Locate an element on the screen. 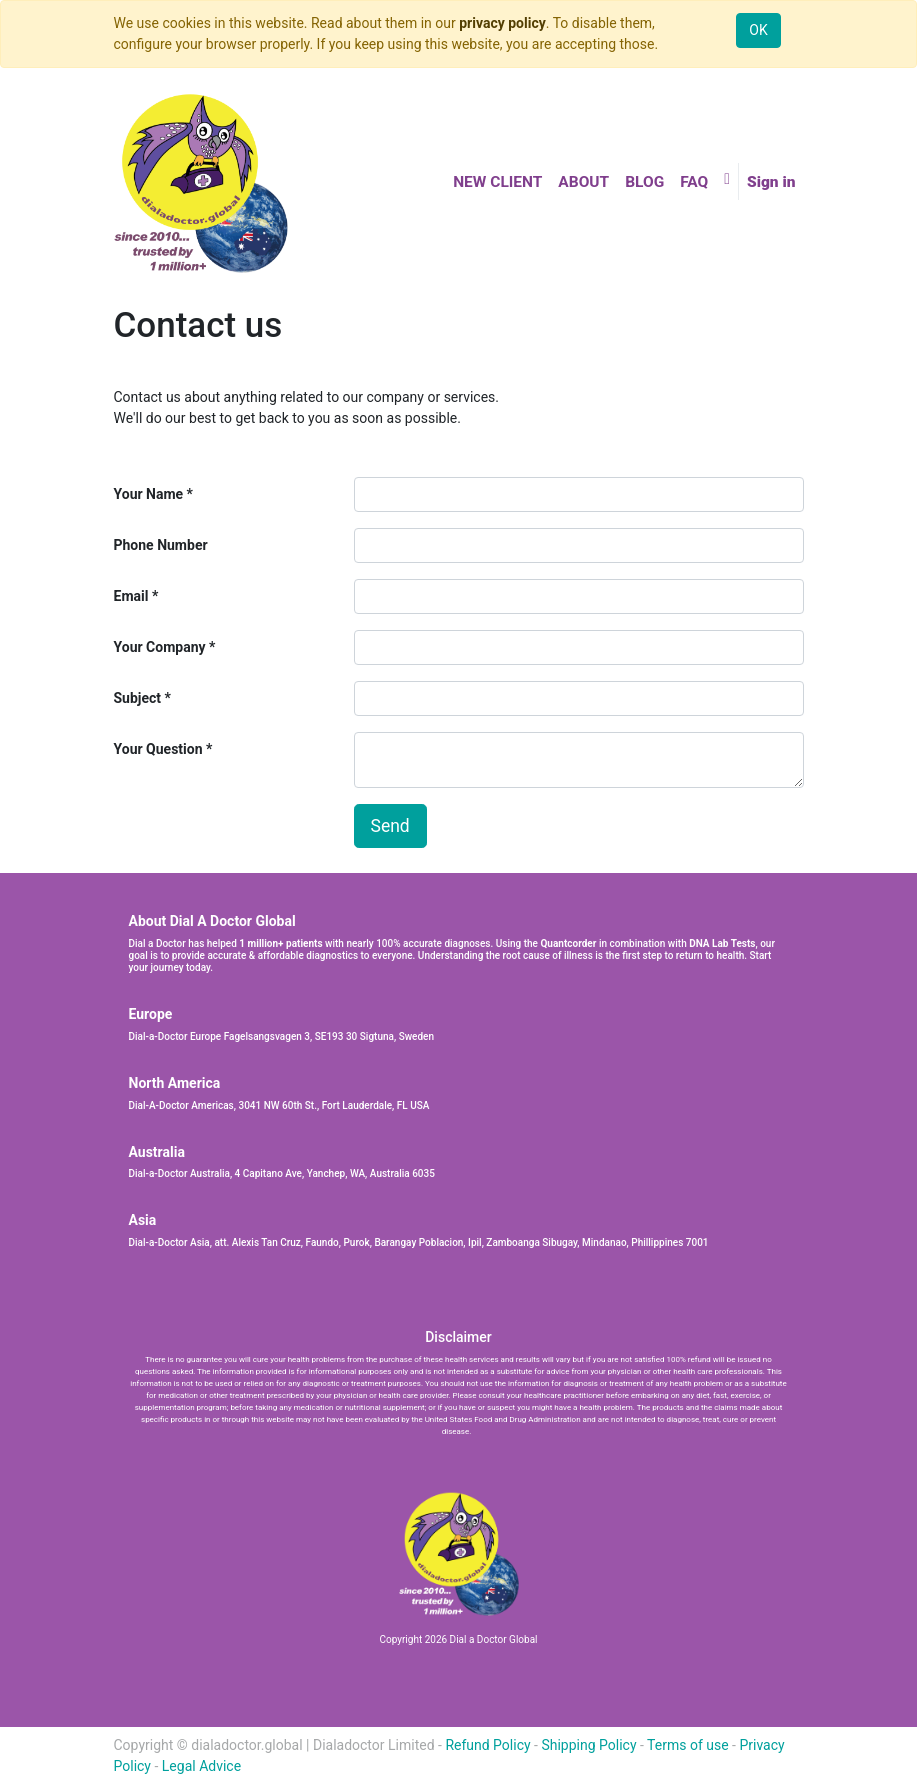 The image size is (917, 1780). Shipping Policy is located at coordinates (588, 1745).